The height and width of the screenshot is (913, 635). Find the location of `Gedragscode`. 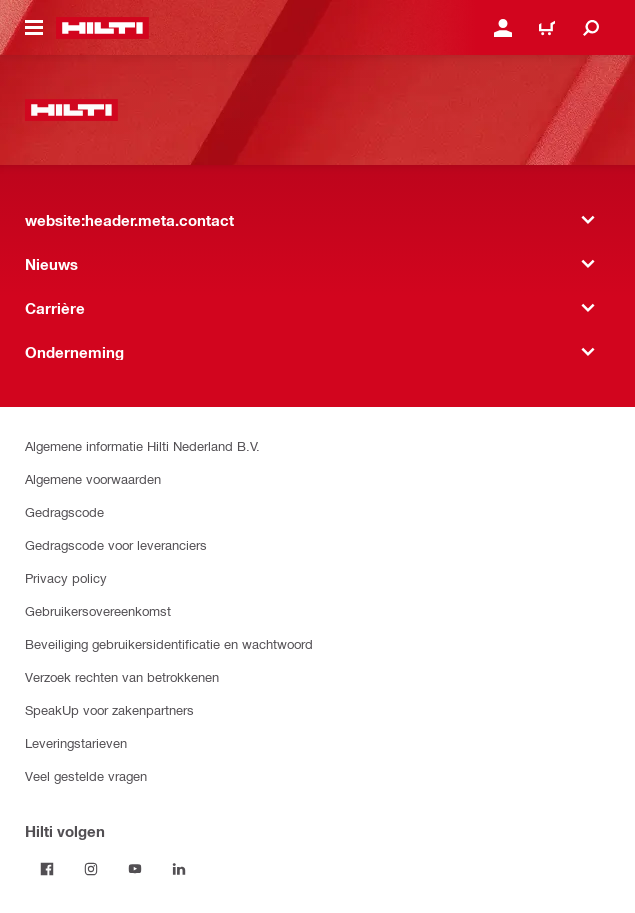

Gedragscode is located at coordinates (64, 511).